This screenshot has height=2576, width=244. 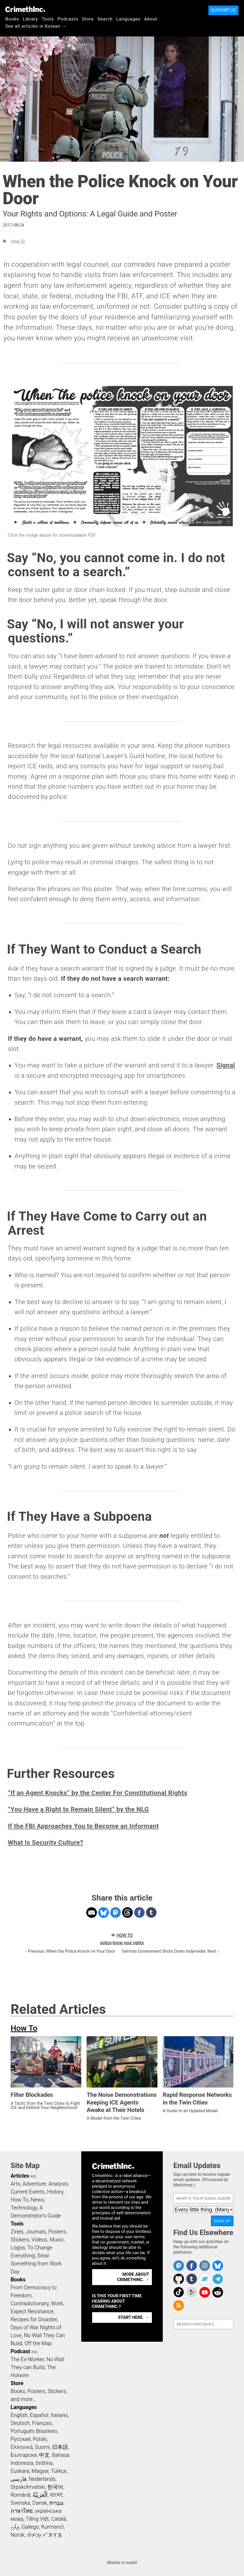 What do you see at coordinates (39, 2415) in the screenshot?
I see `Español` at bounding box center [39, 2415].